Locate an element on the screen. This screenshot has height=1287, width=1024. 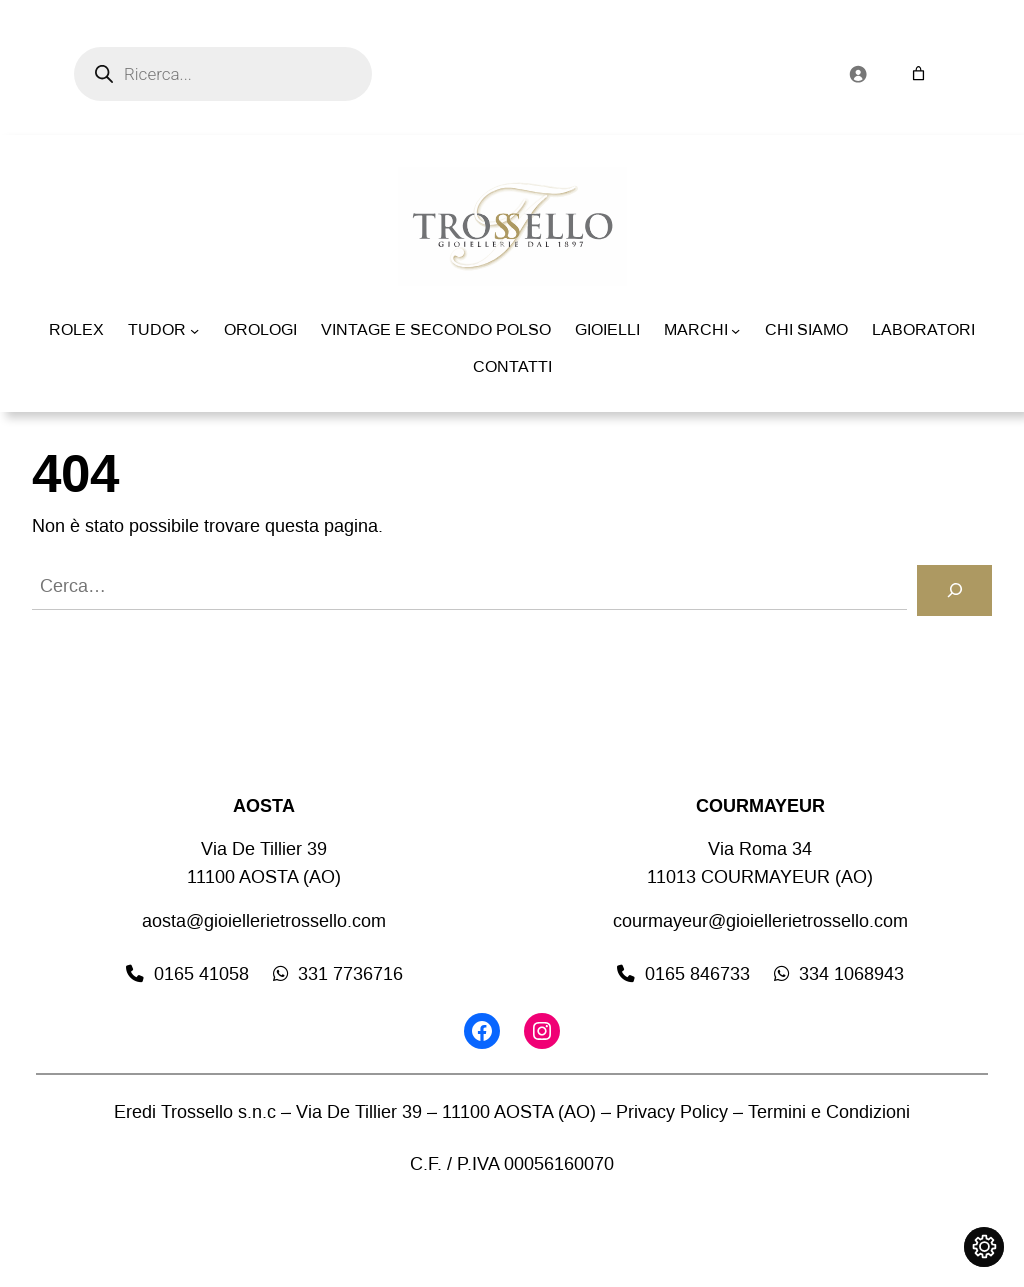
0165 41058 is located at coordinates (201, 974).